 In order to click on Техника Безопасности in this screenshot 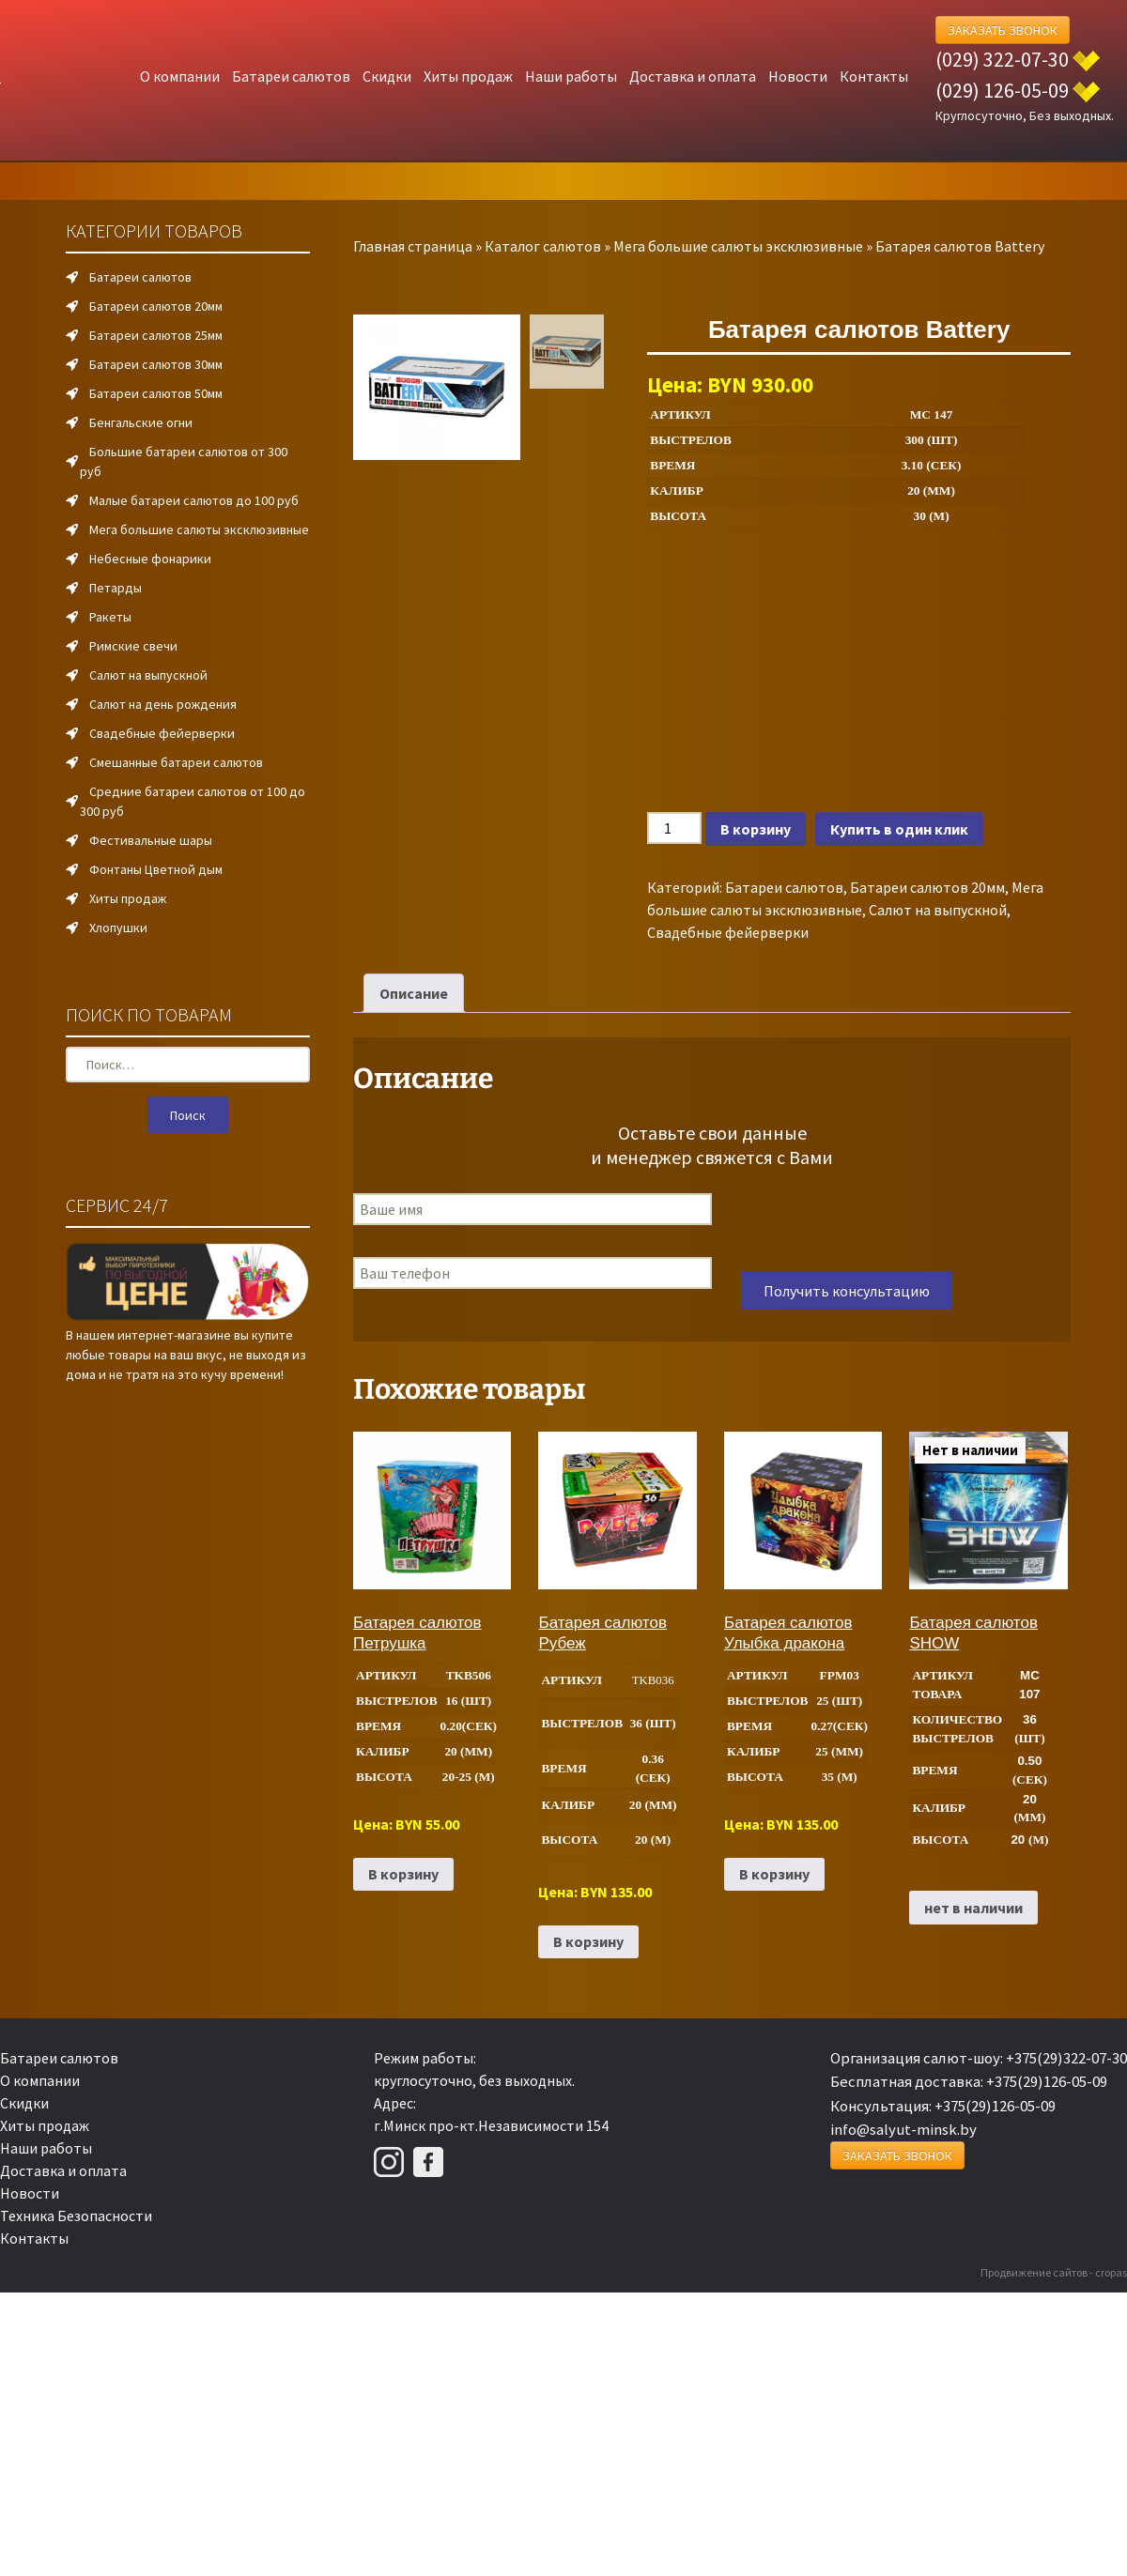, I will do `click(76, 2215)`.